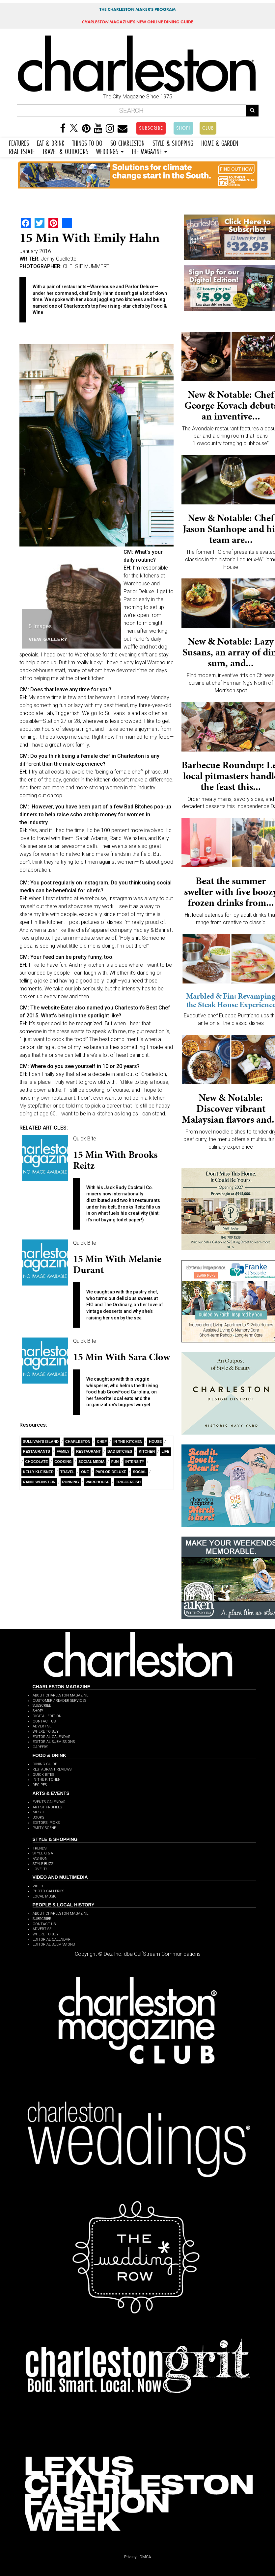 The width and height of the screenshot is (275, 2576). What do you see at coordinates (137, 9) in the screenshot?
I see `THE CHARLESTON MAKER'S PROGRAM` at bounding box center [137, 9].